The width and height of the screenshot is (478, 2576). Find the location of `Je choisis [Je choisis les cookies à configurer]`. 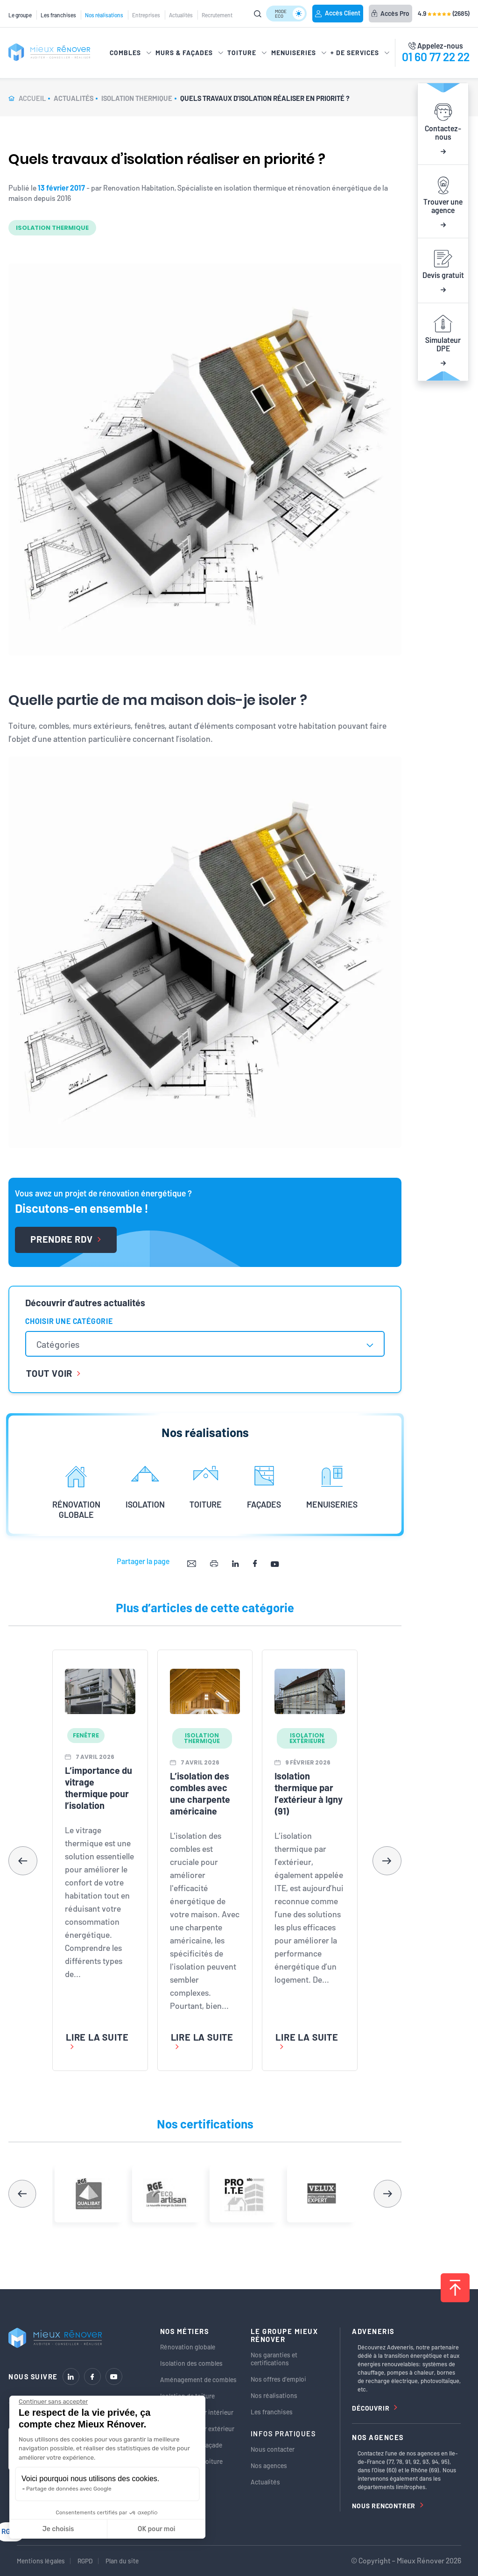

Je choisis [Je choisis les cookies à configurer] is located at coordinates (58, 2529).